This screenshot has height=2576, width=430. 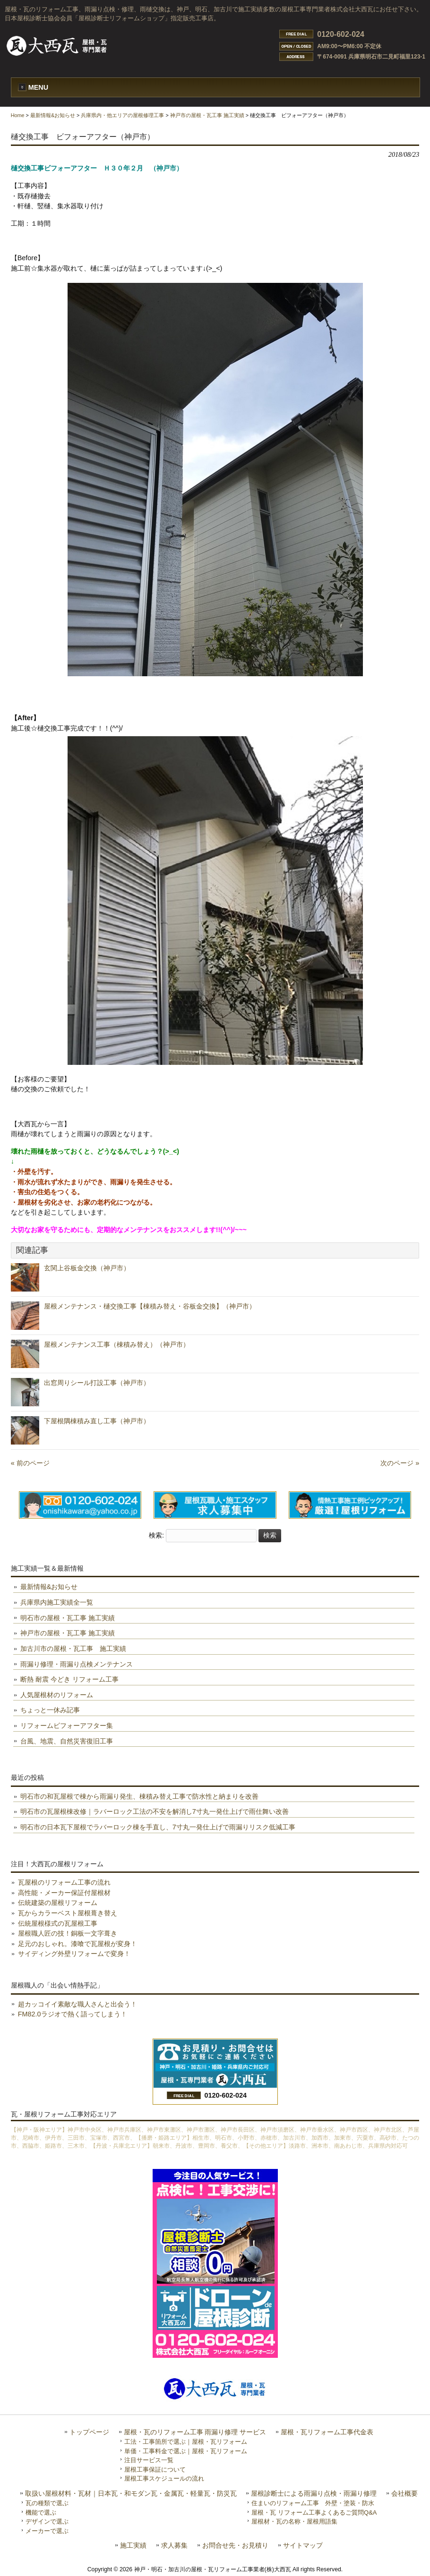 I want to click on 瓦からカラーベスト屋根葺き替え, so click(x=67, y=1913).